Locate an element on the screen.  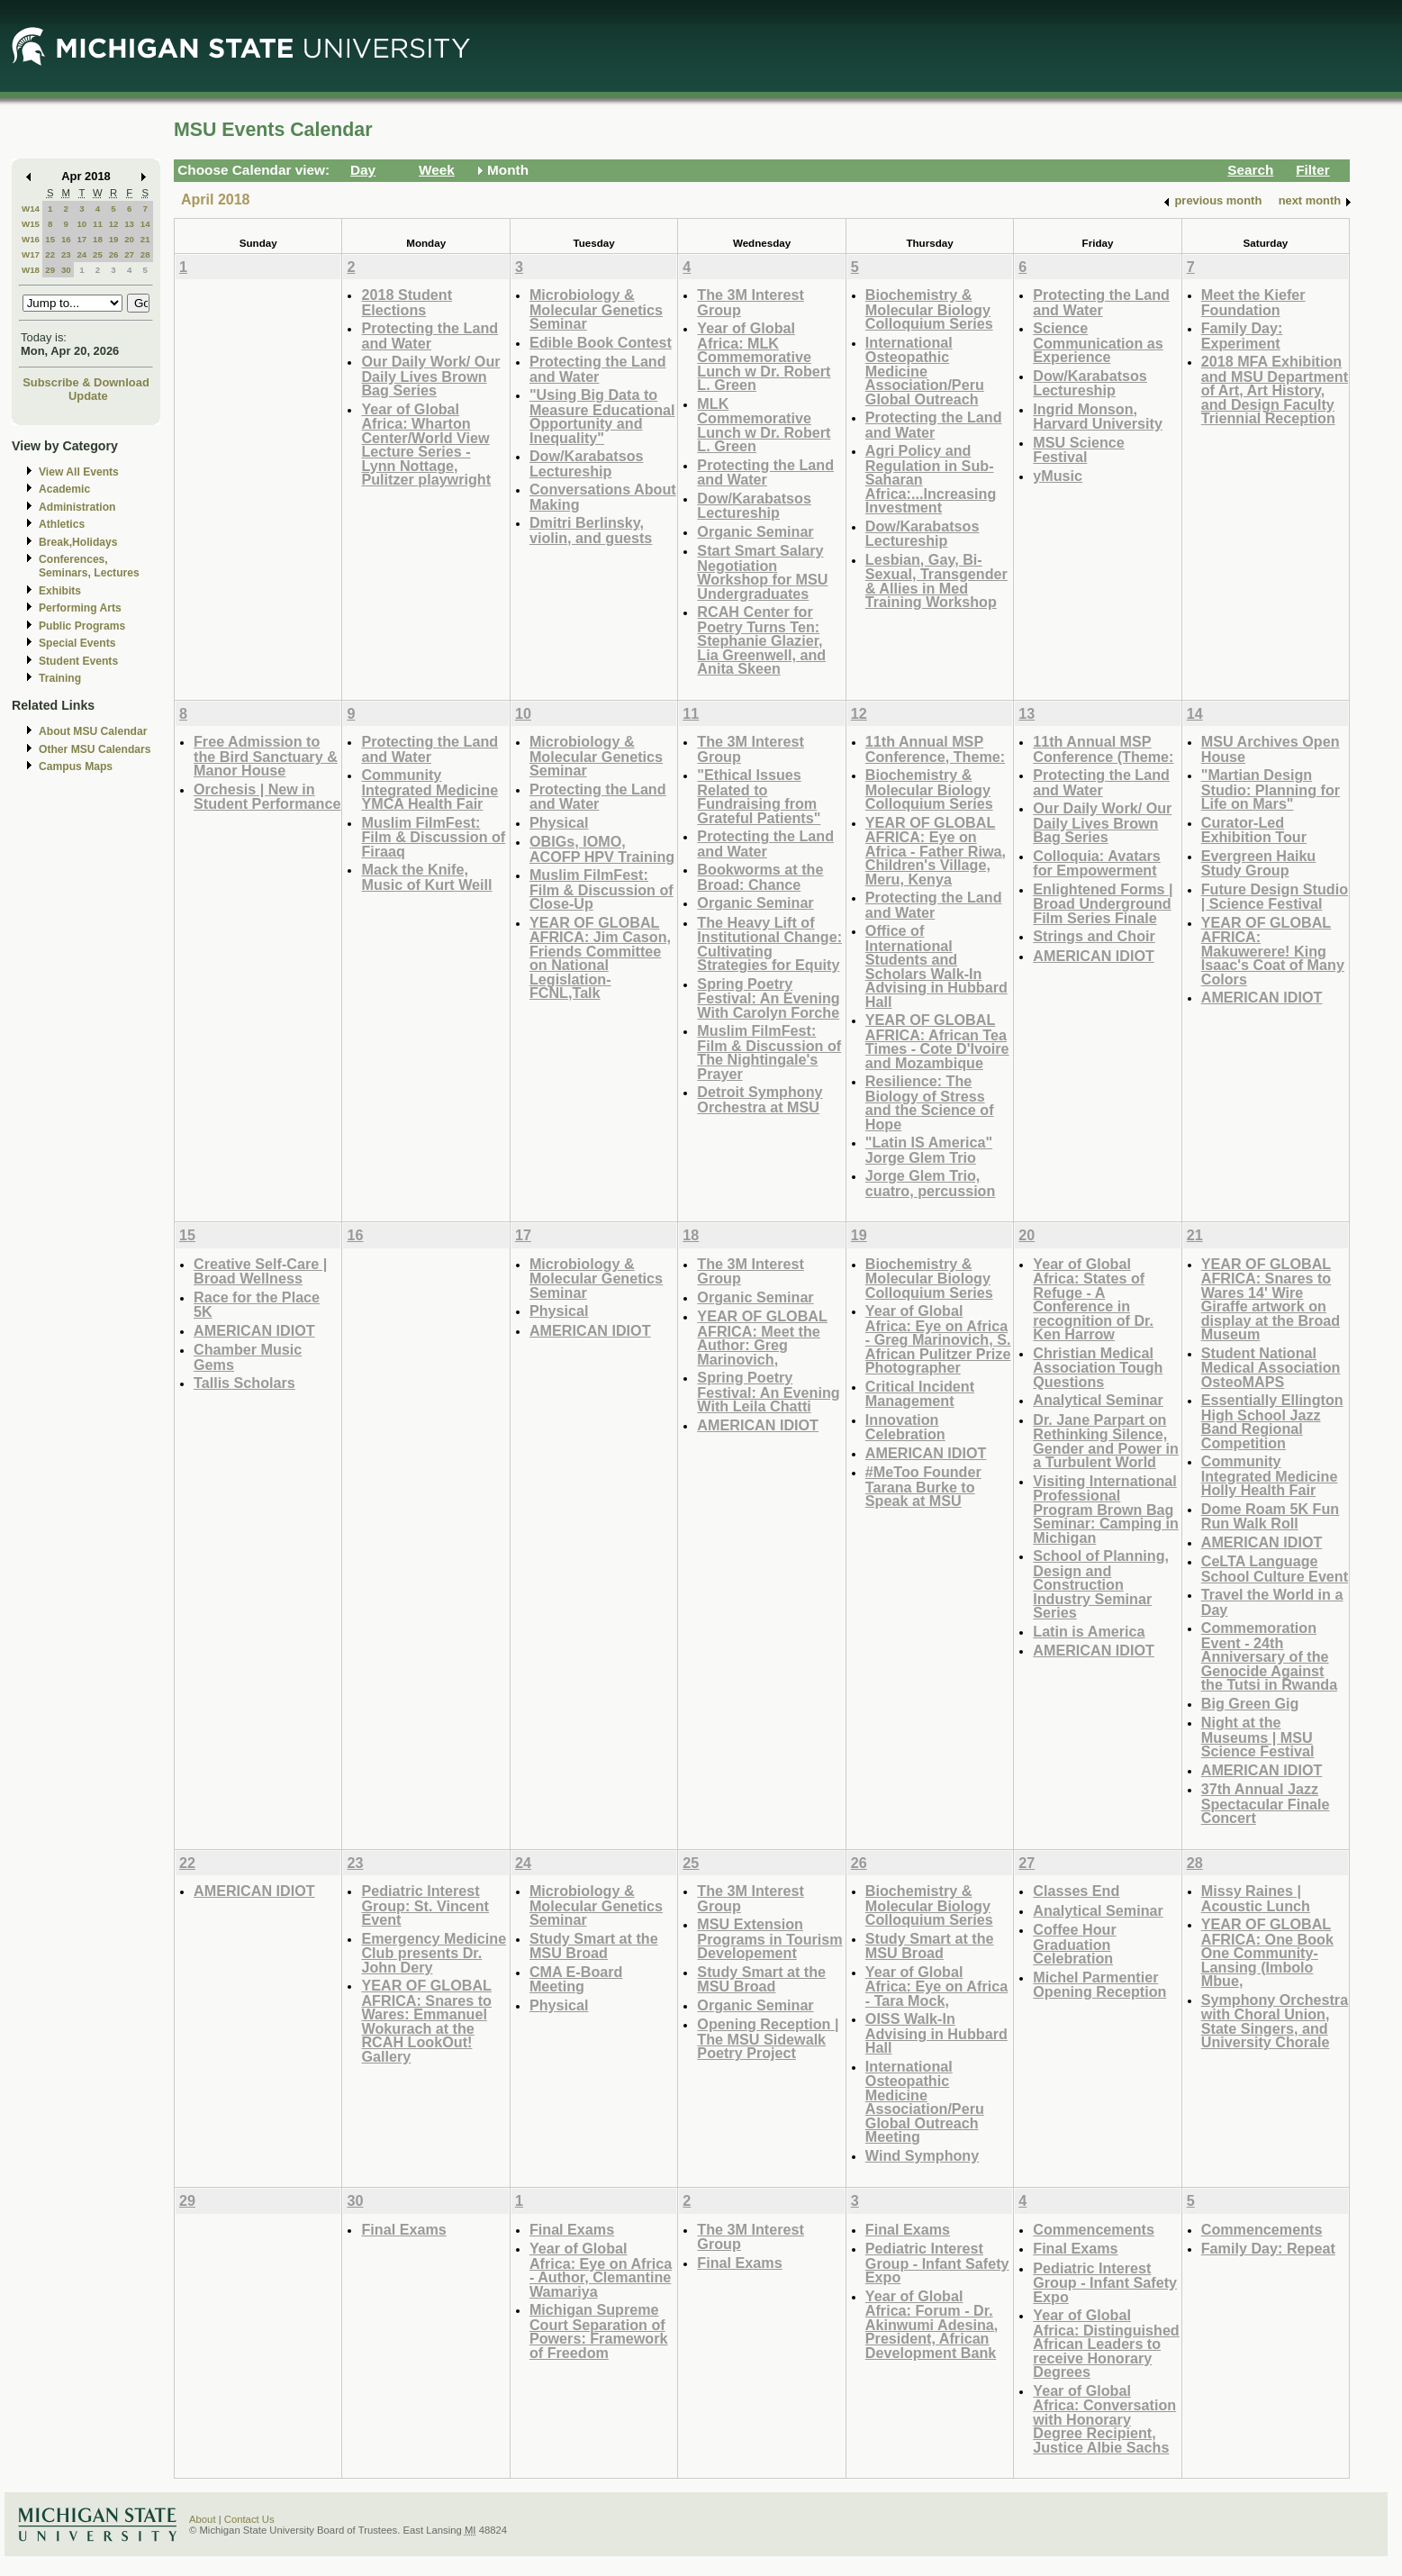
OISS Walk-In Advising in Hubbard Hall is located at coordinates (936, 2032).